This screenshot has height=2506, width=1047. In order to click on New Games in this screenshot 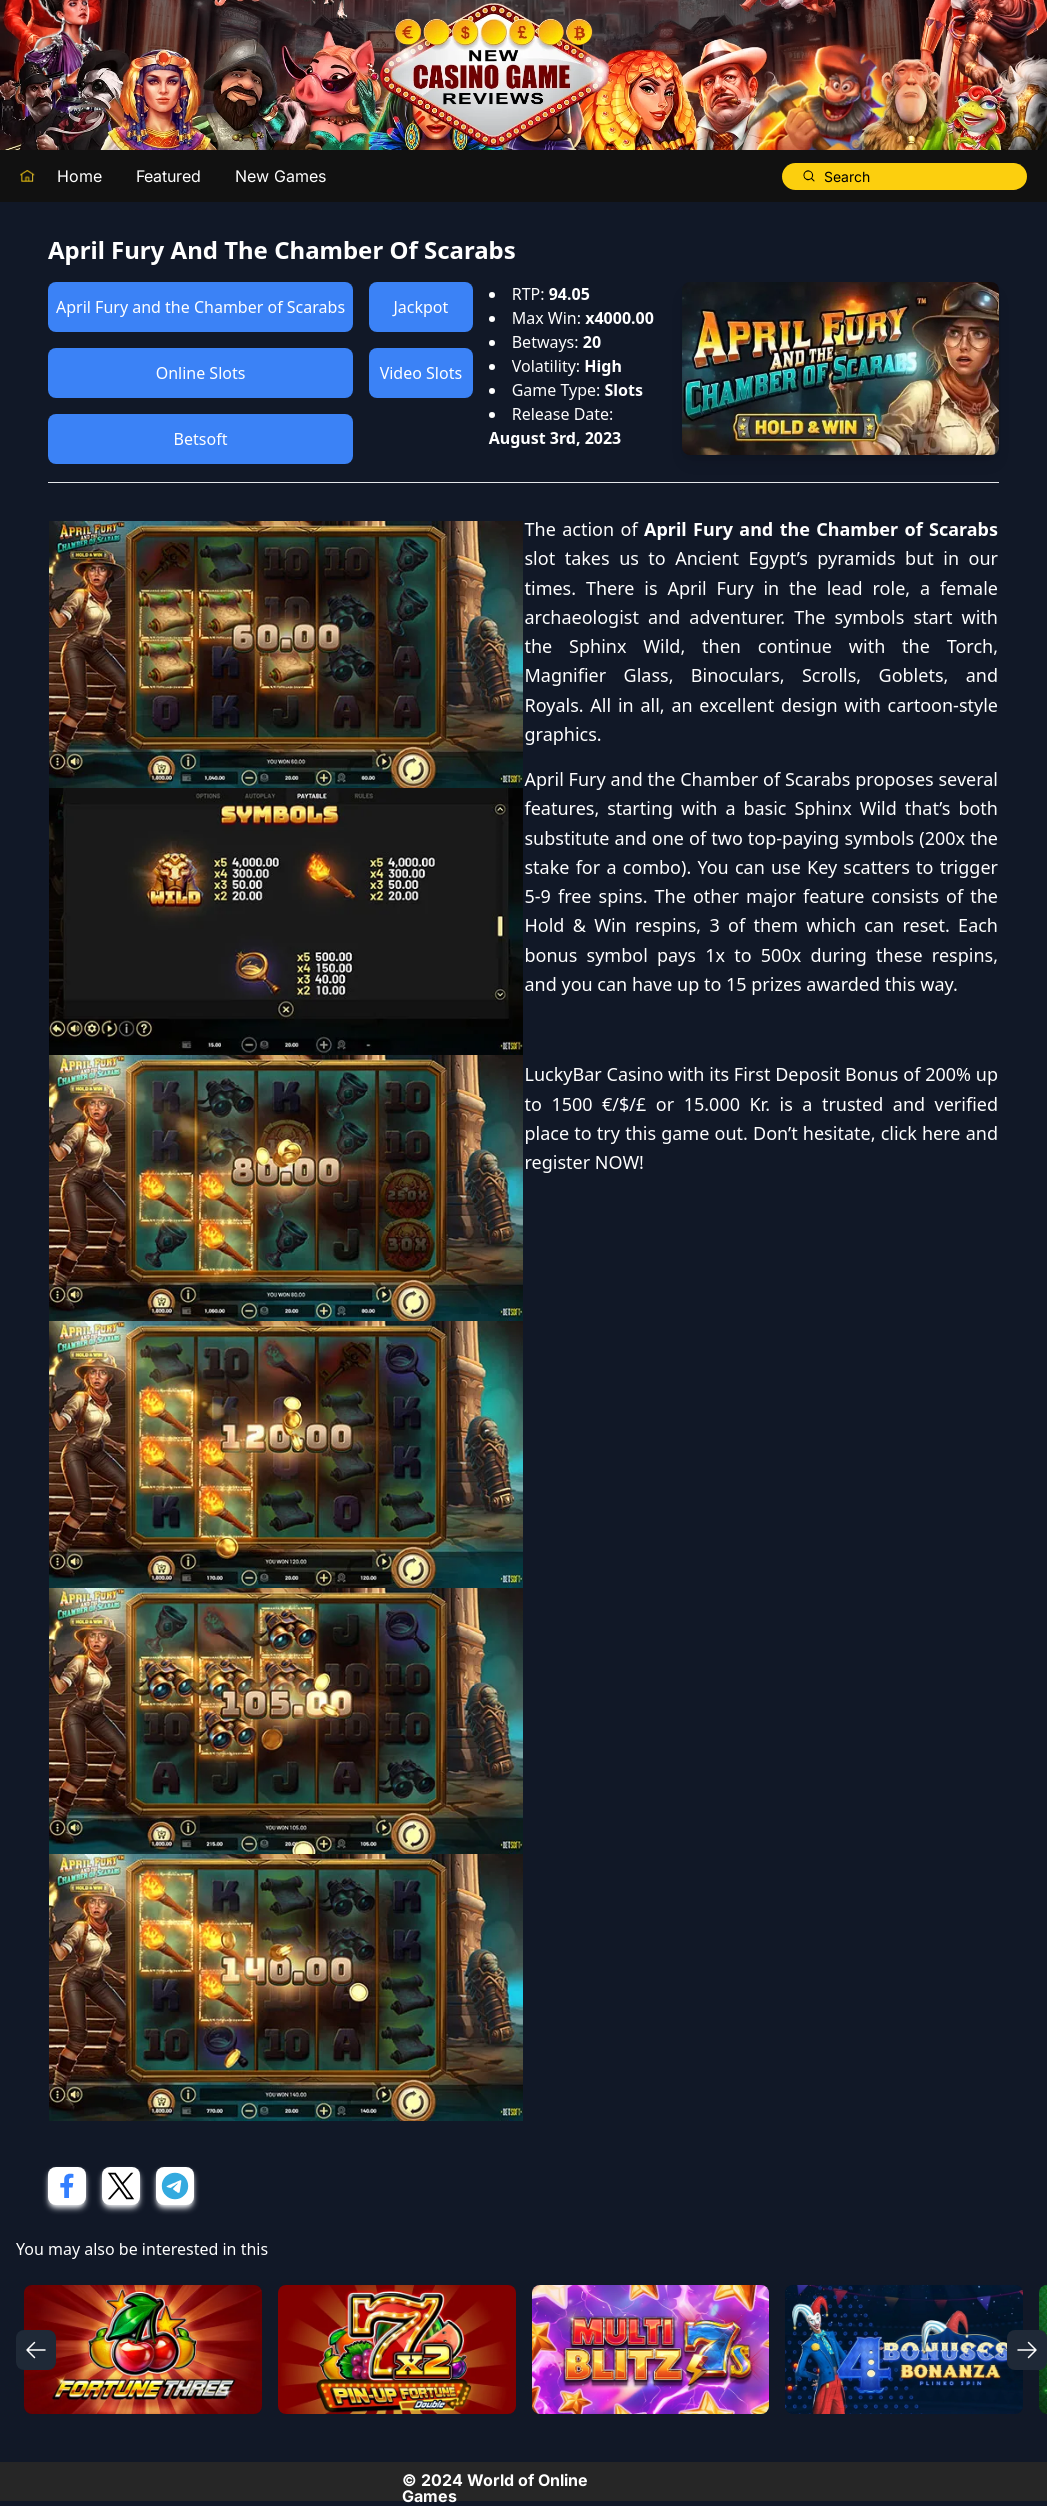, I will do `click(280, 176)`.